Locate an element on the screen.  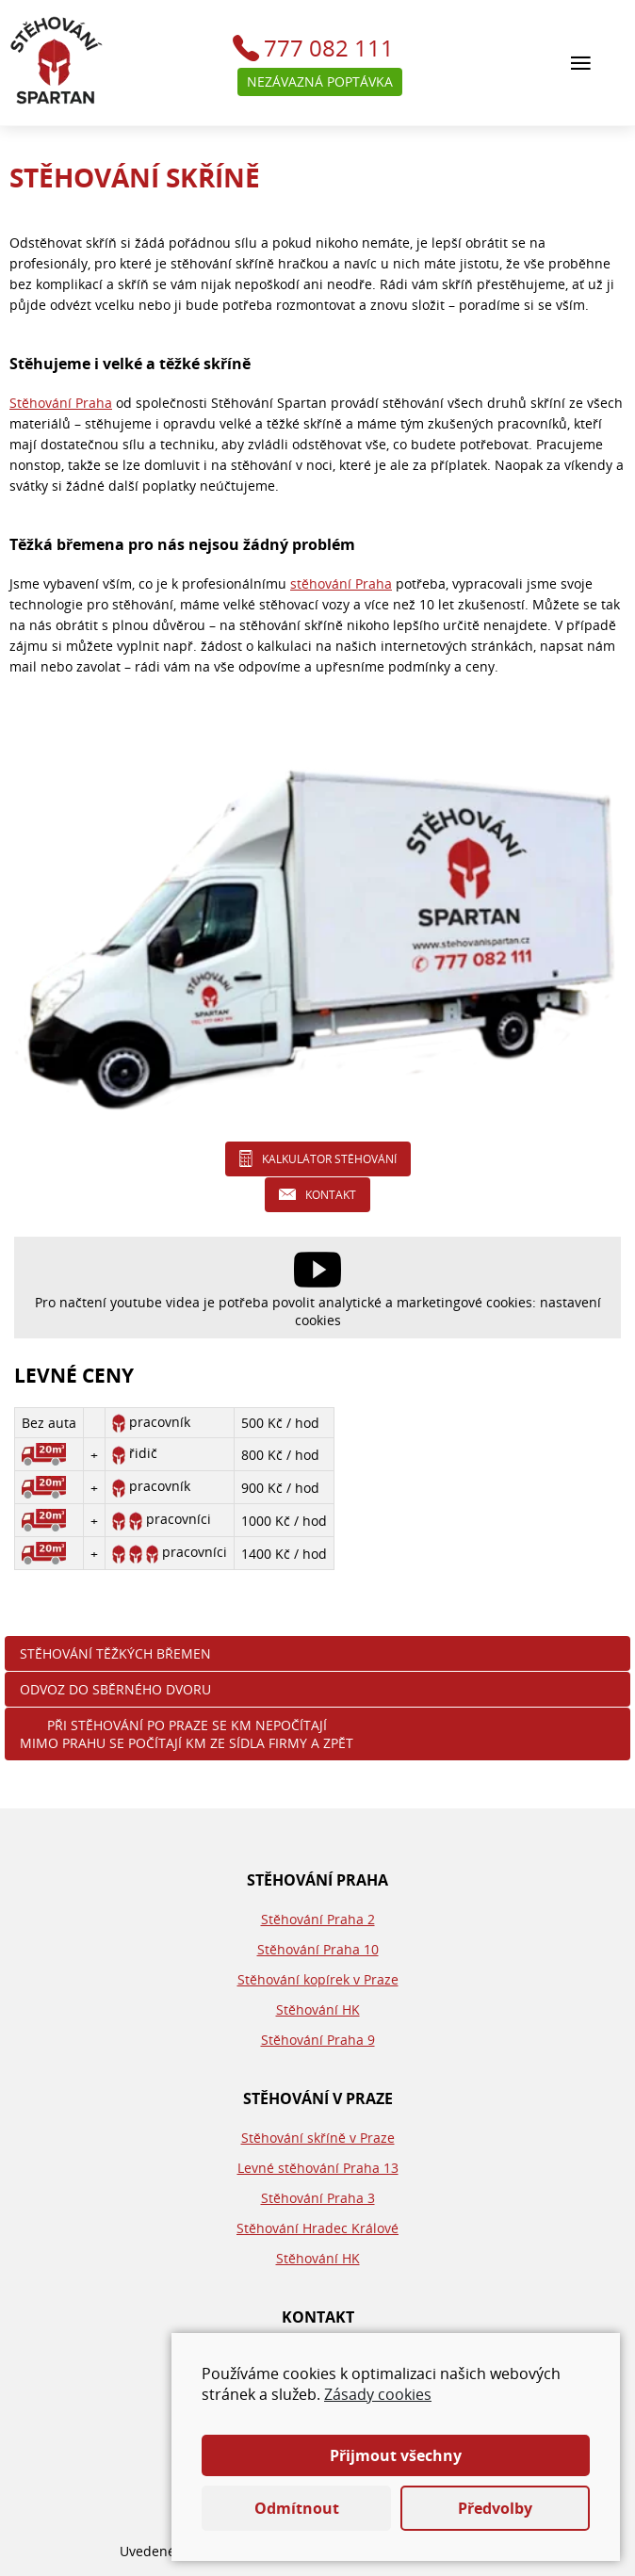
[Hlavní menu] is located at coordinates (581, 63).